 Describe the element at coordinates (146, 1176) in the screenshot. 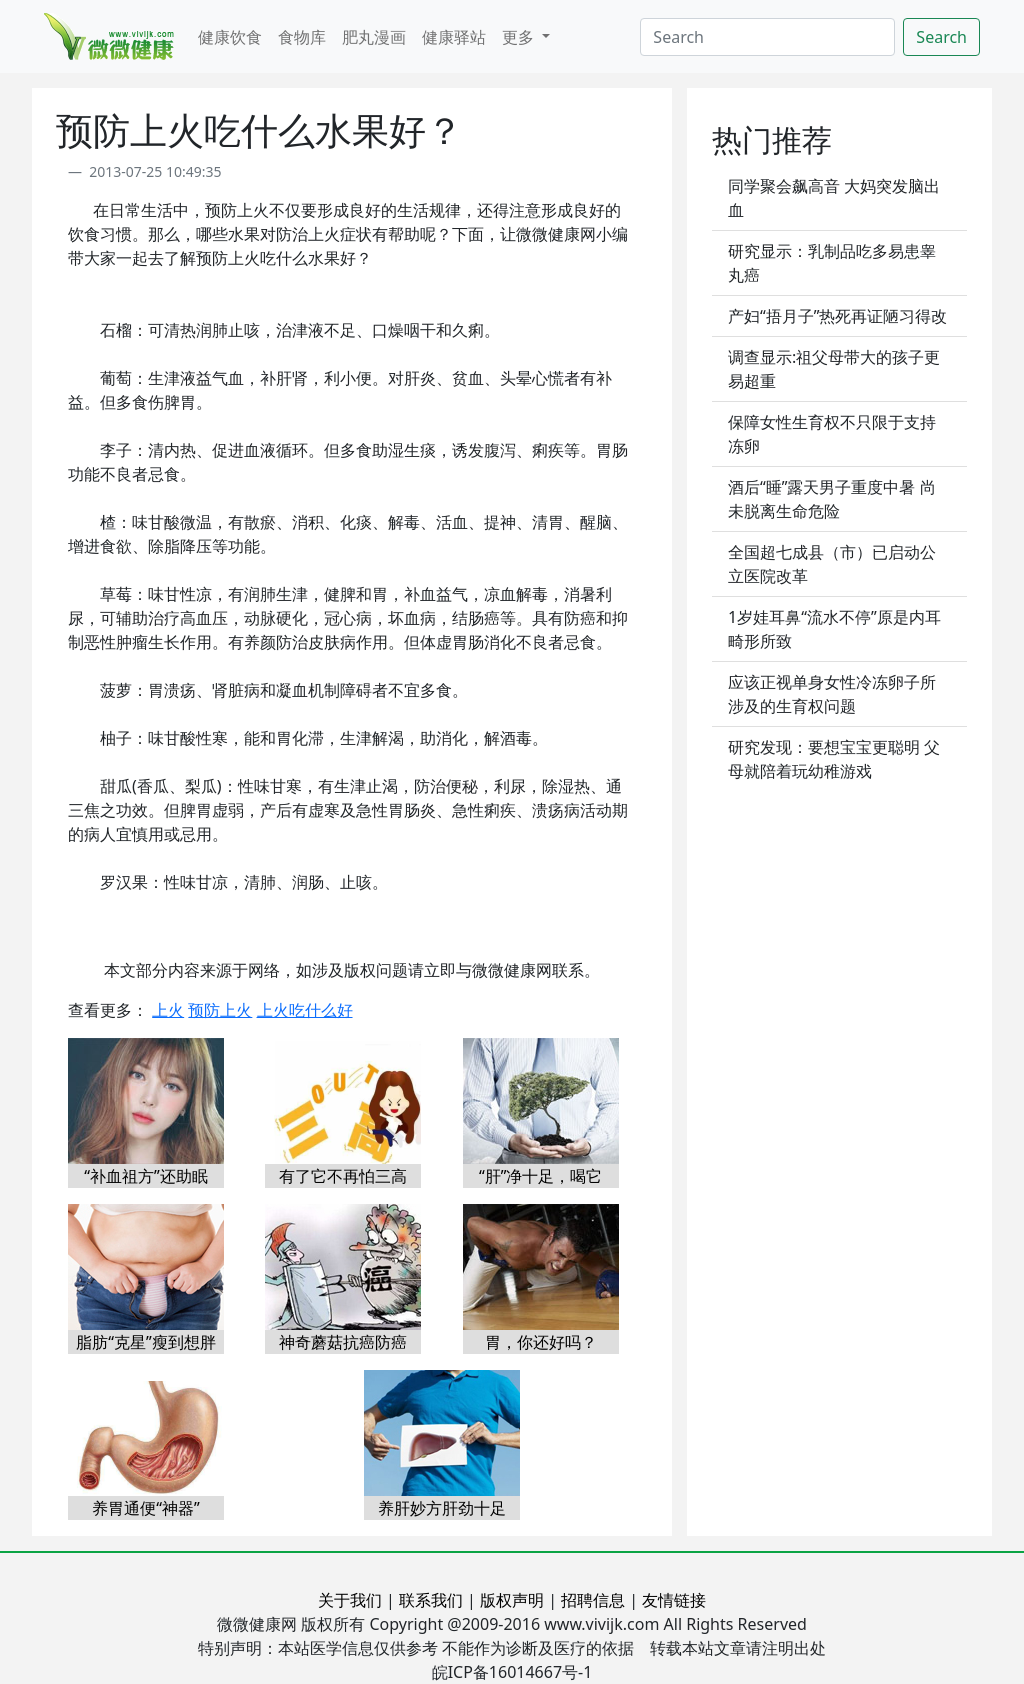

I see `“补血祖方”还助眠` at that location.